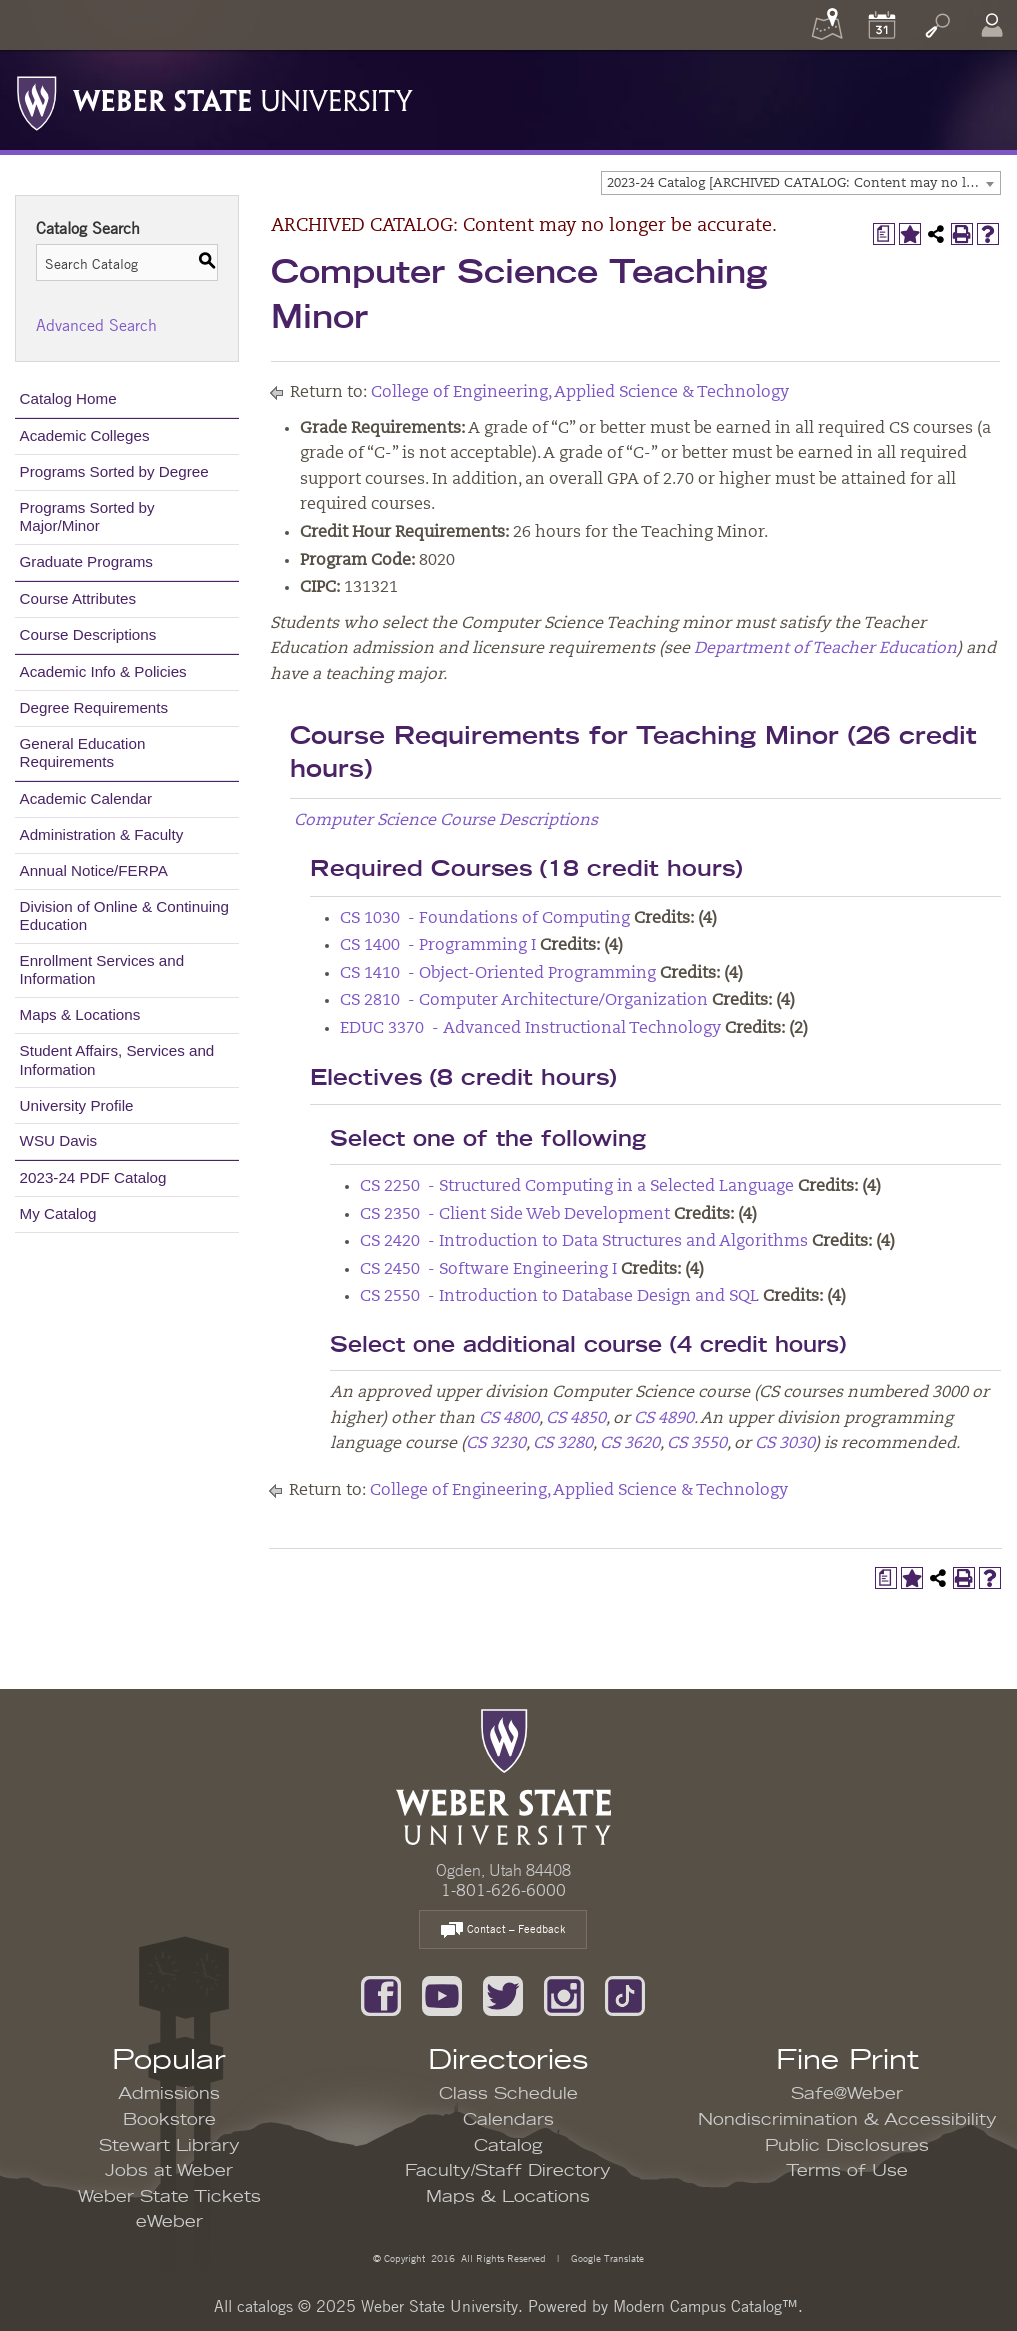  Describe the element at coordinates (124, 915) in the screenshot. I see `Division of Online & Continuing Education` at that location.